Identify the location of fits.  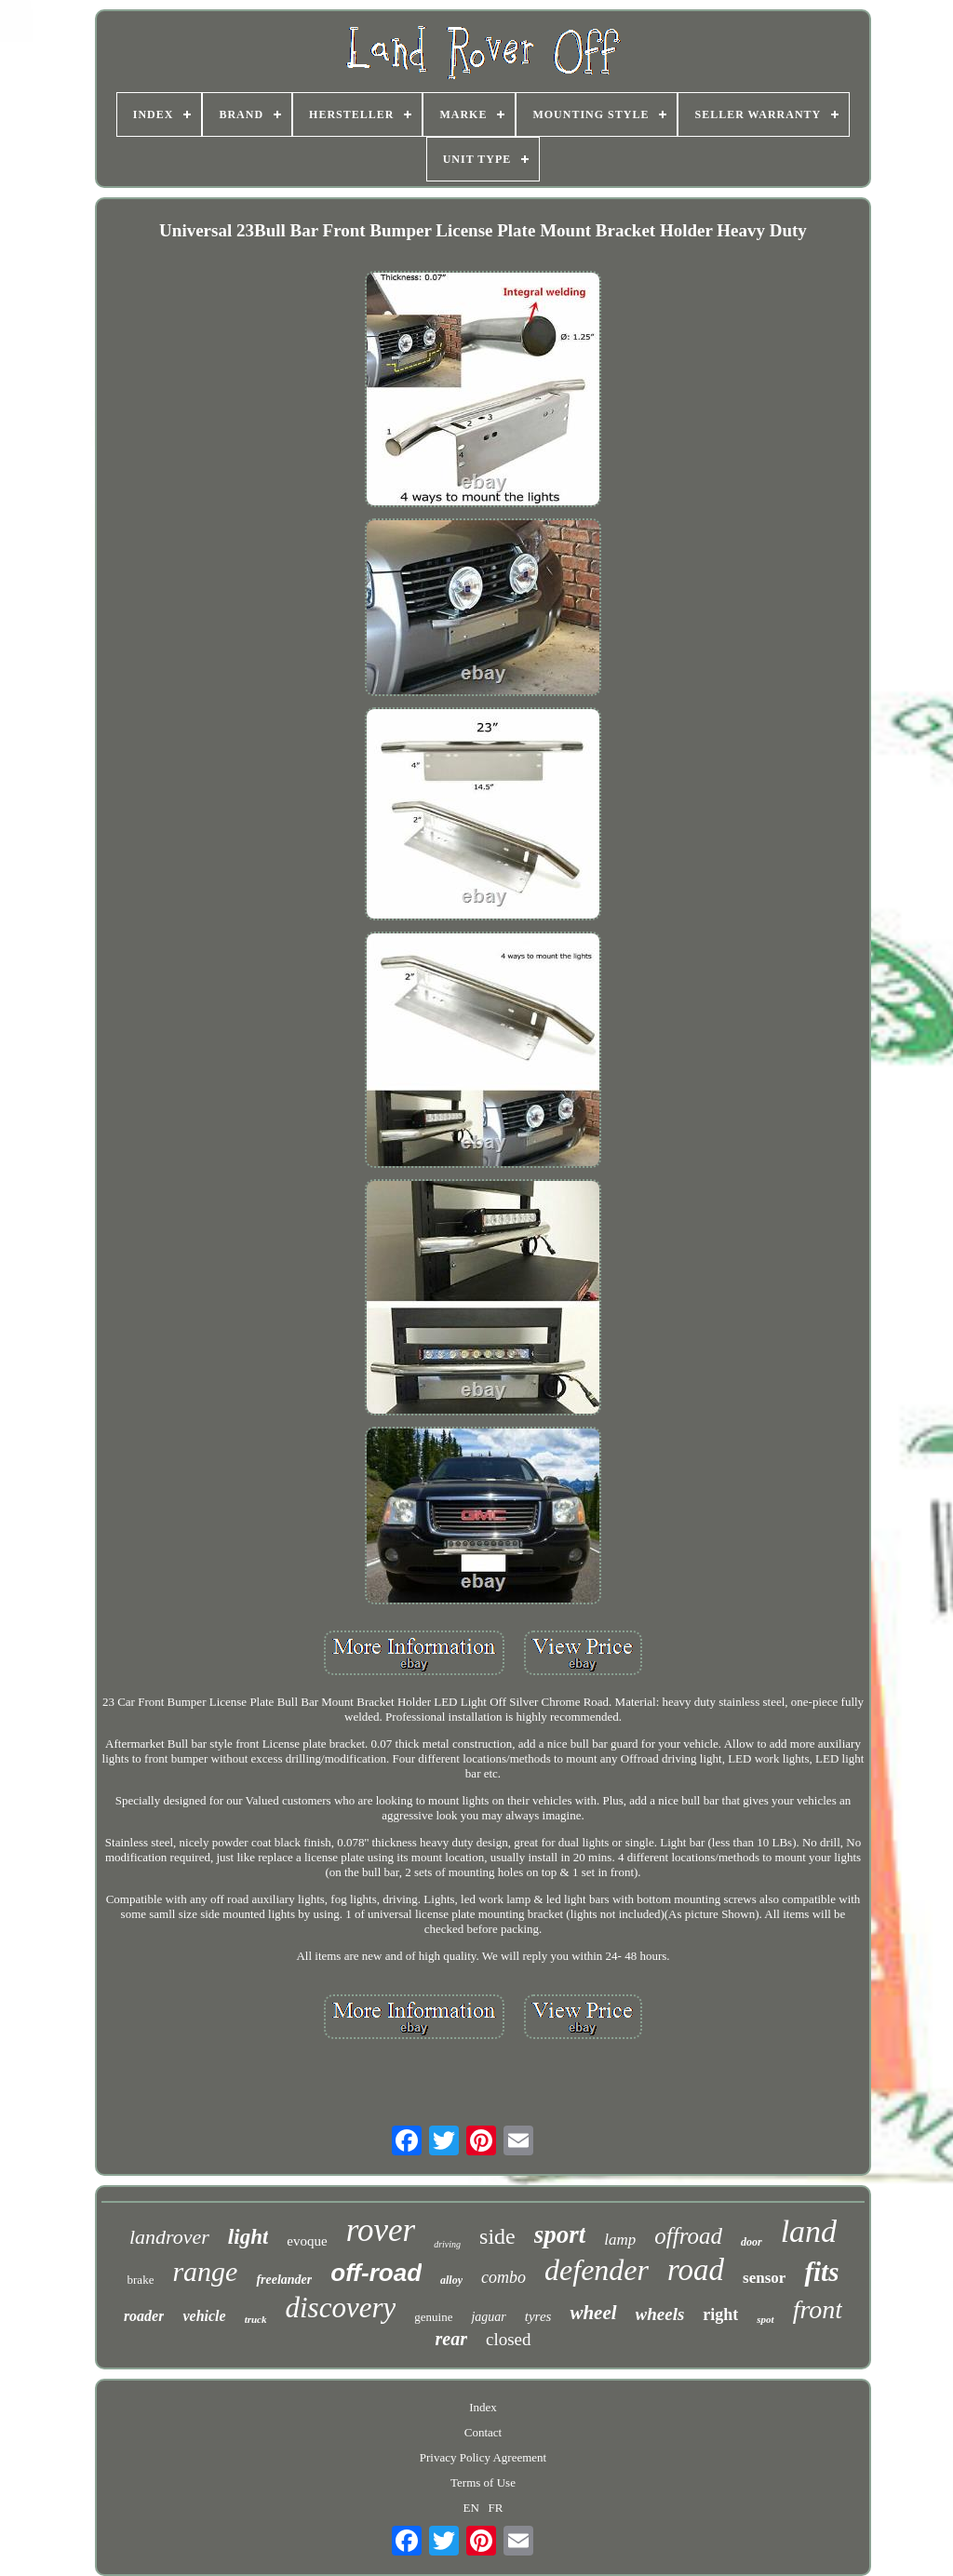
(821, 2272).